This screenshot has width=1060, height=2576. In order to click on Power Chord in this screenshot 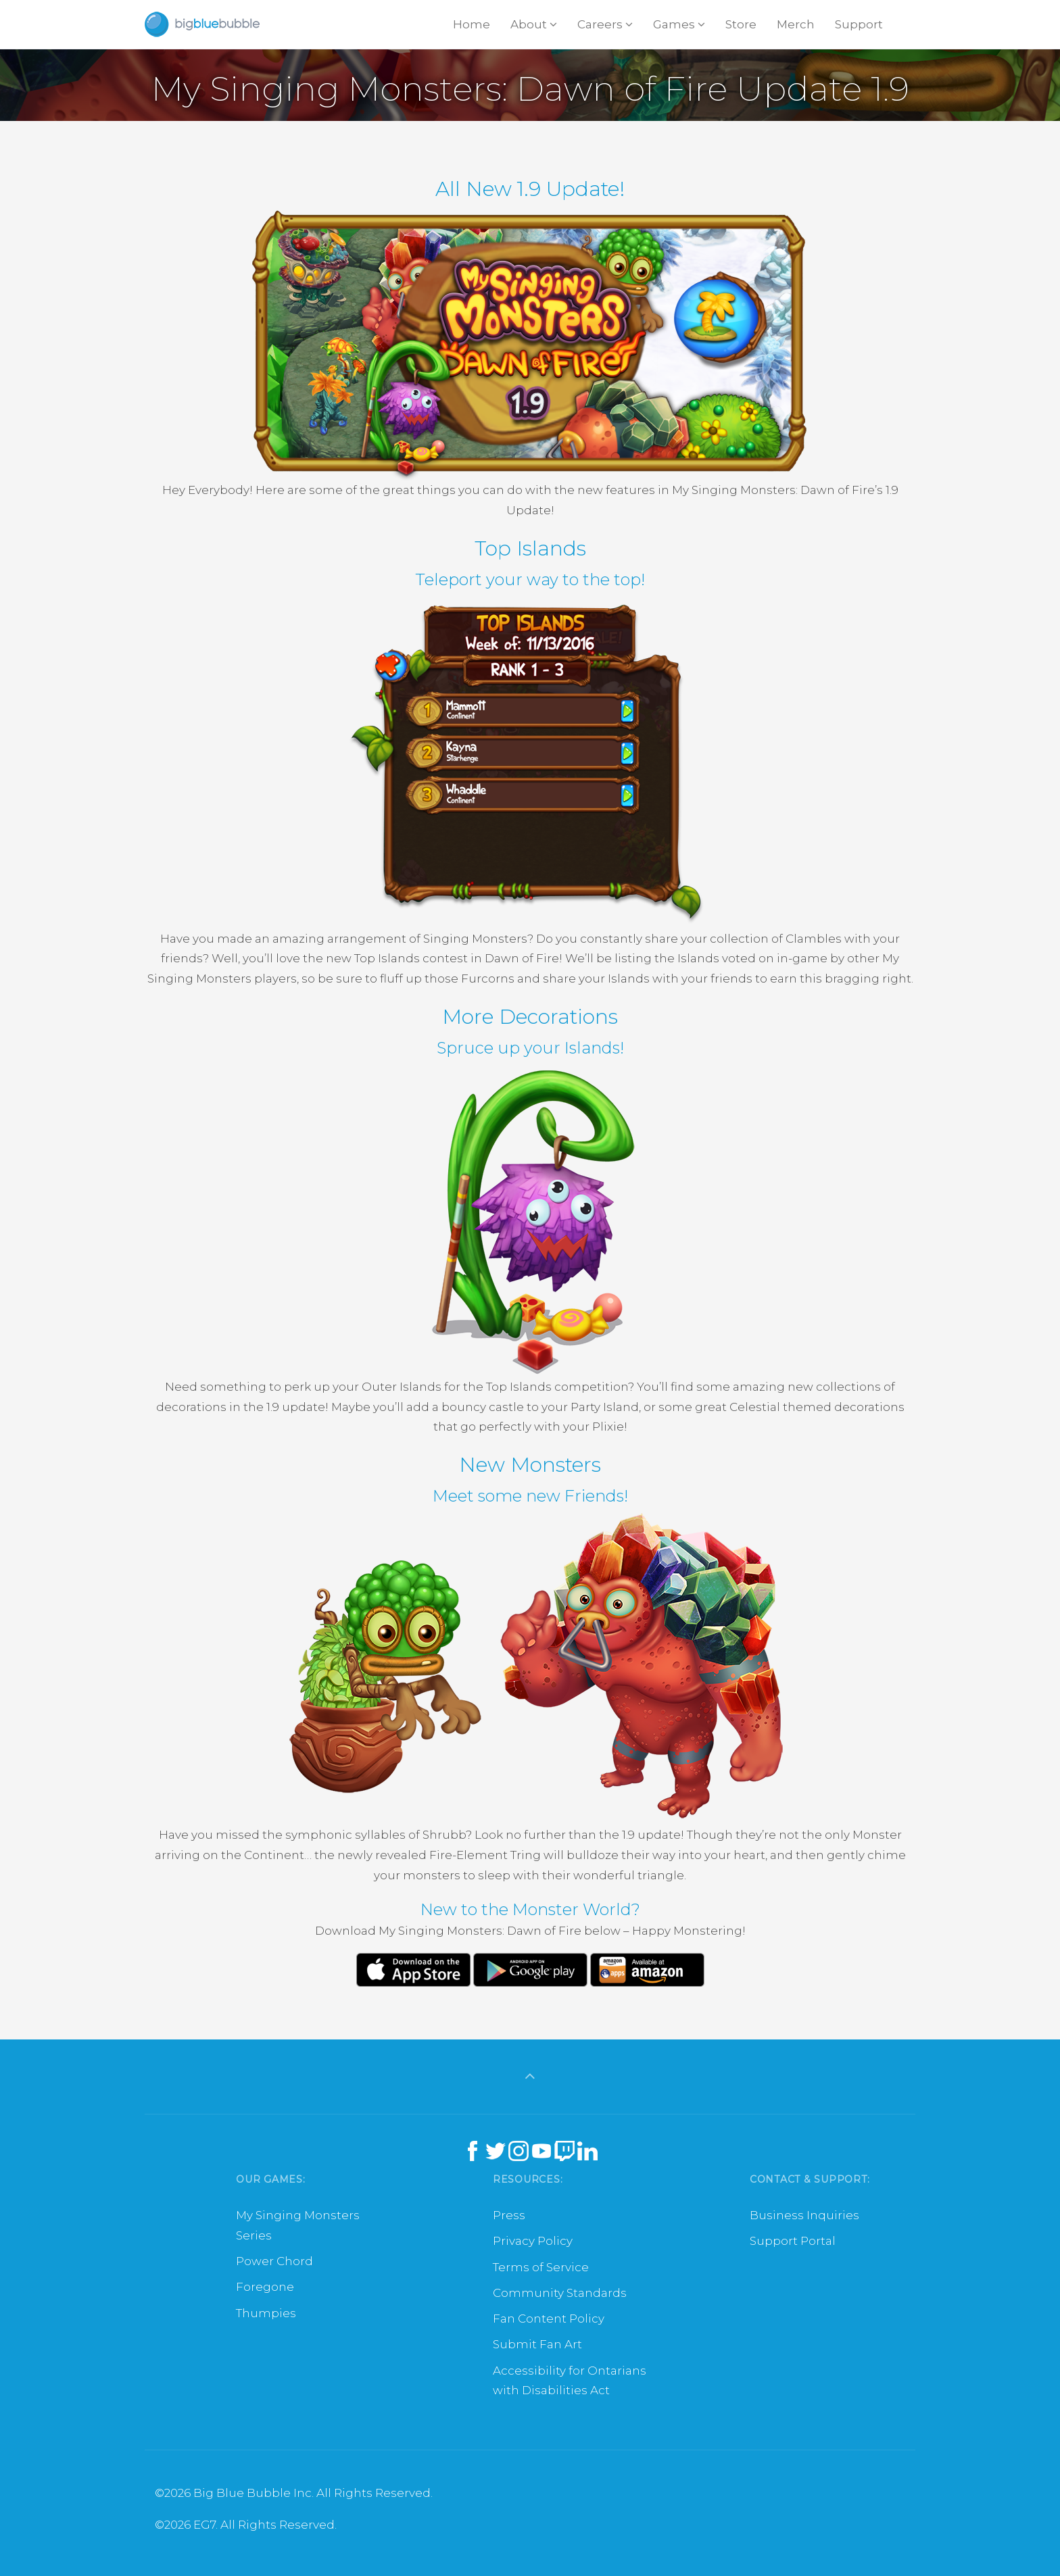, I will do `click(274, 2261)`.